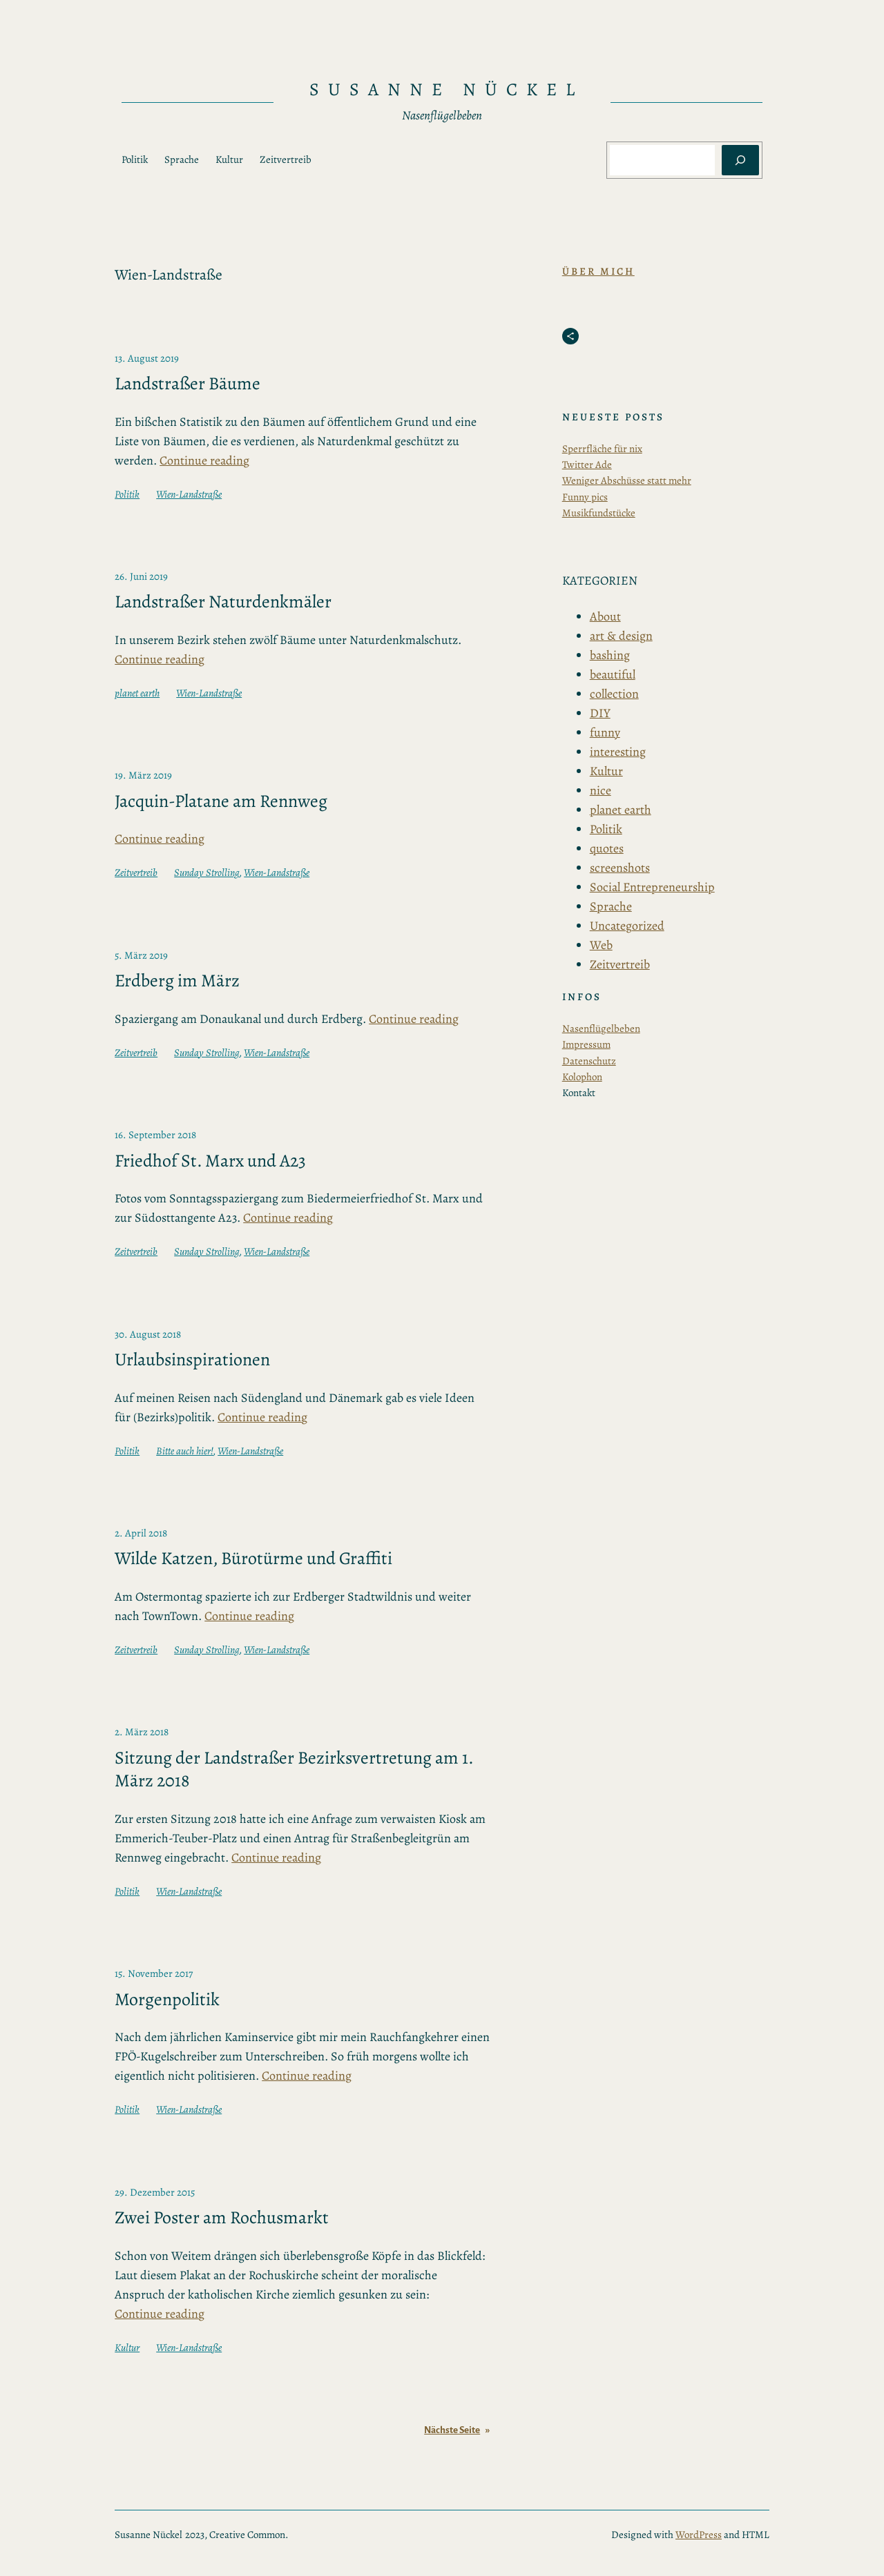 This screenshot has height=2576, width=884. What do you see at coordinates (204, 460) in the screenshot?
I see `Continue reading` at bounding box center [204, 460].